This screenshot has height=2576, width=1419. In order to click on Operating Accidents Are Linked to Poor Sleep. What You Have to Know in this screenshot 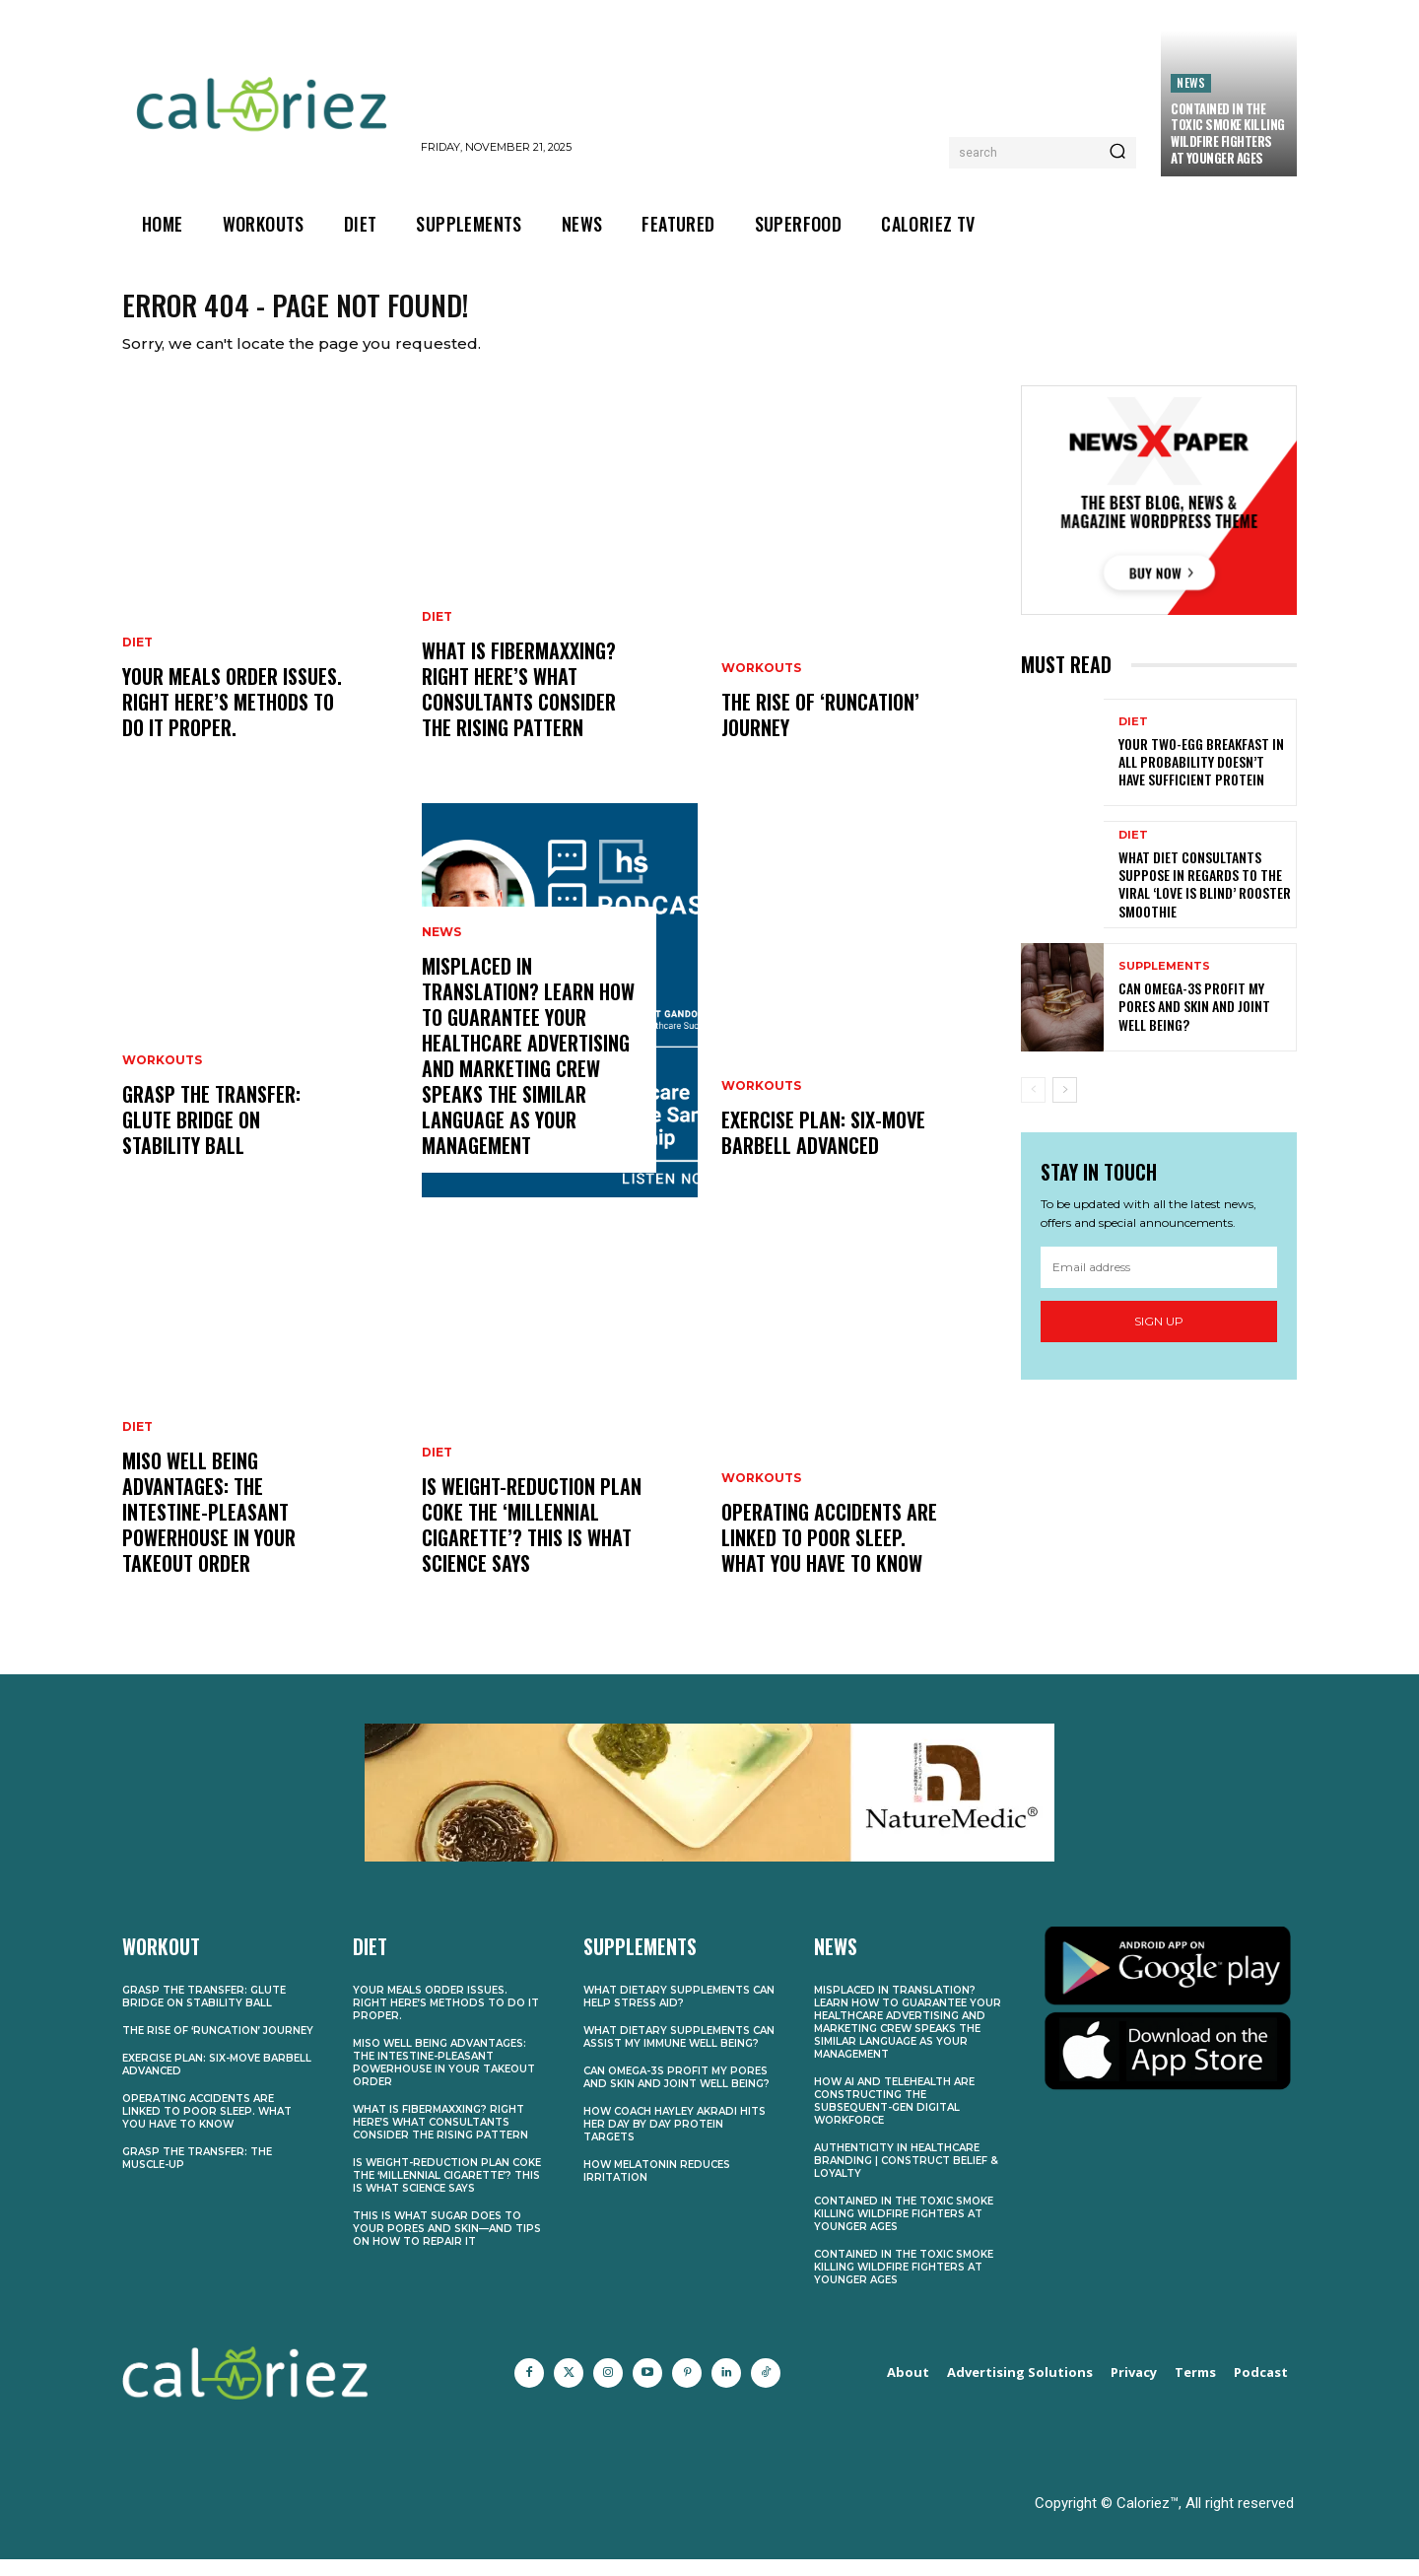, I will do `click(829, 1554)`.